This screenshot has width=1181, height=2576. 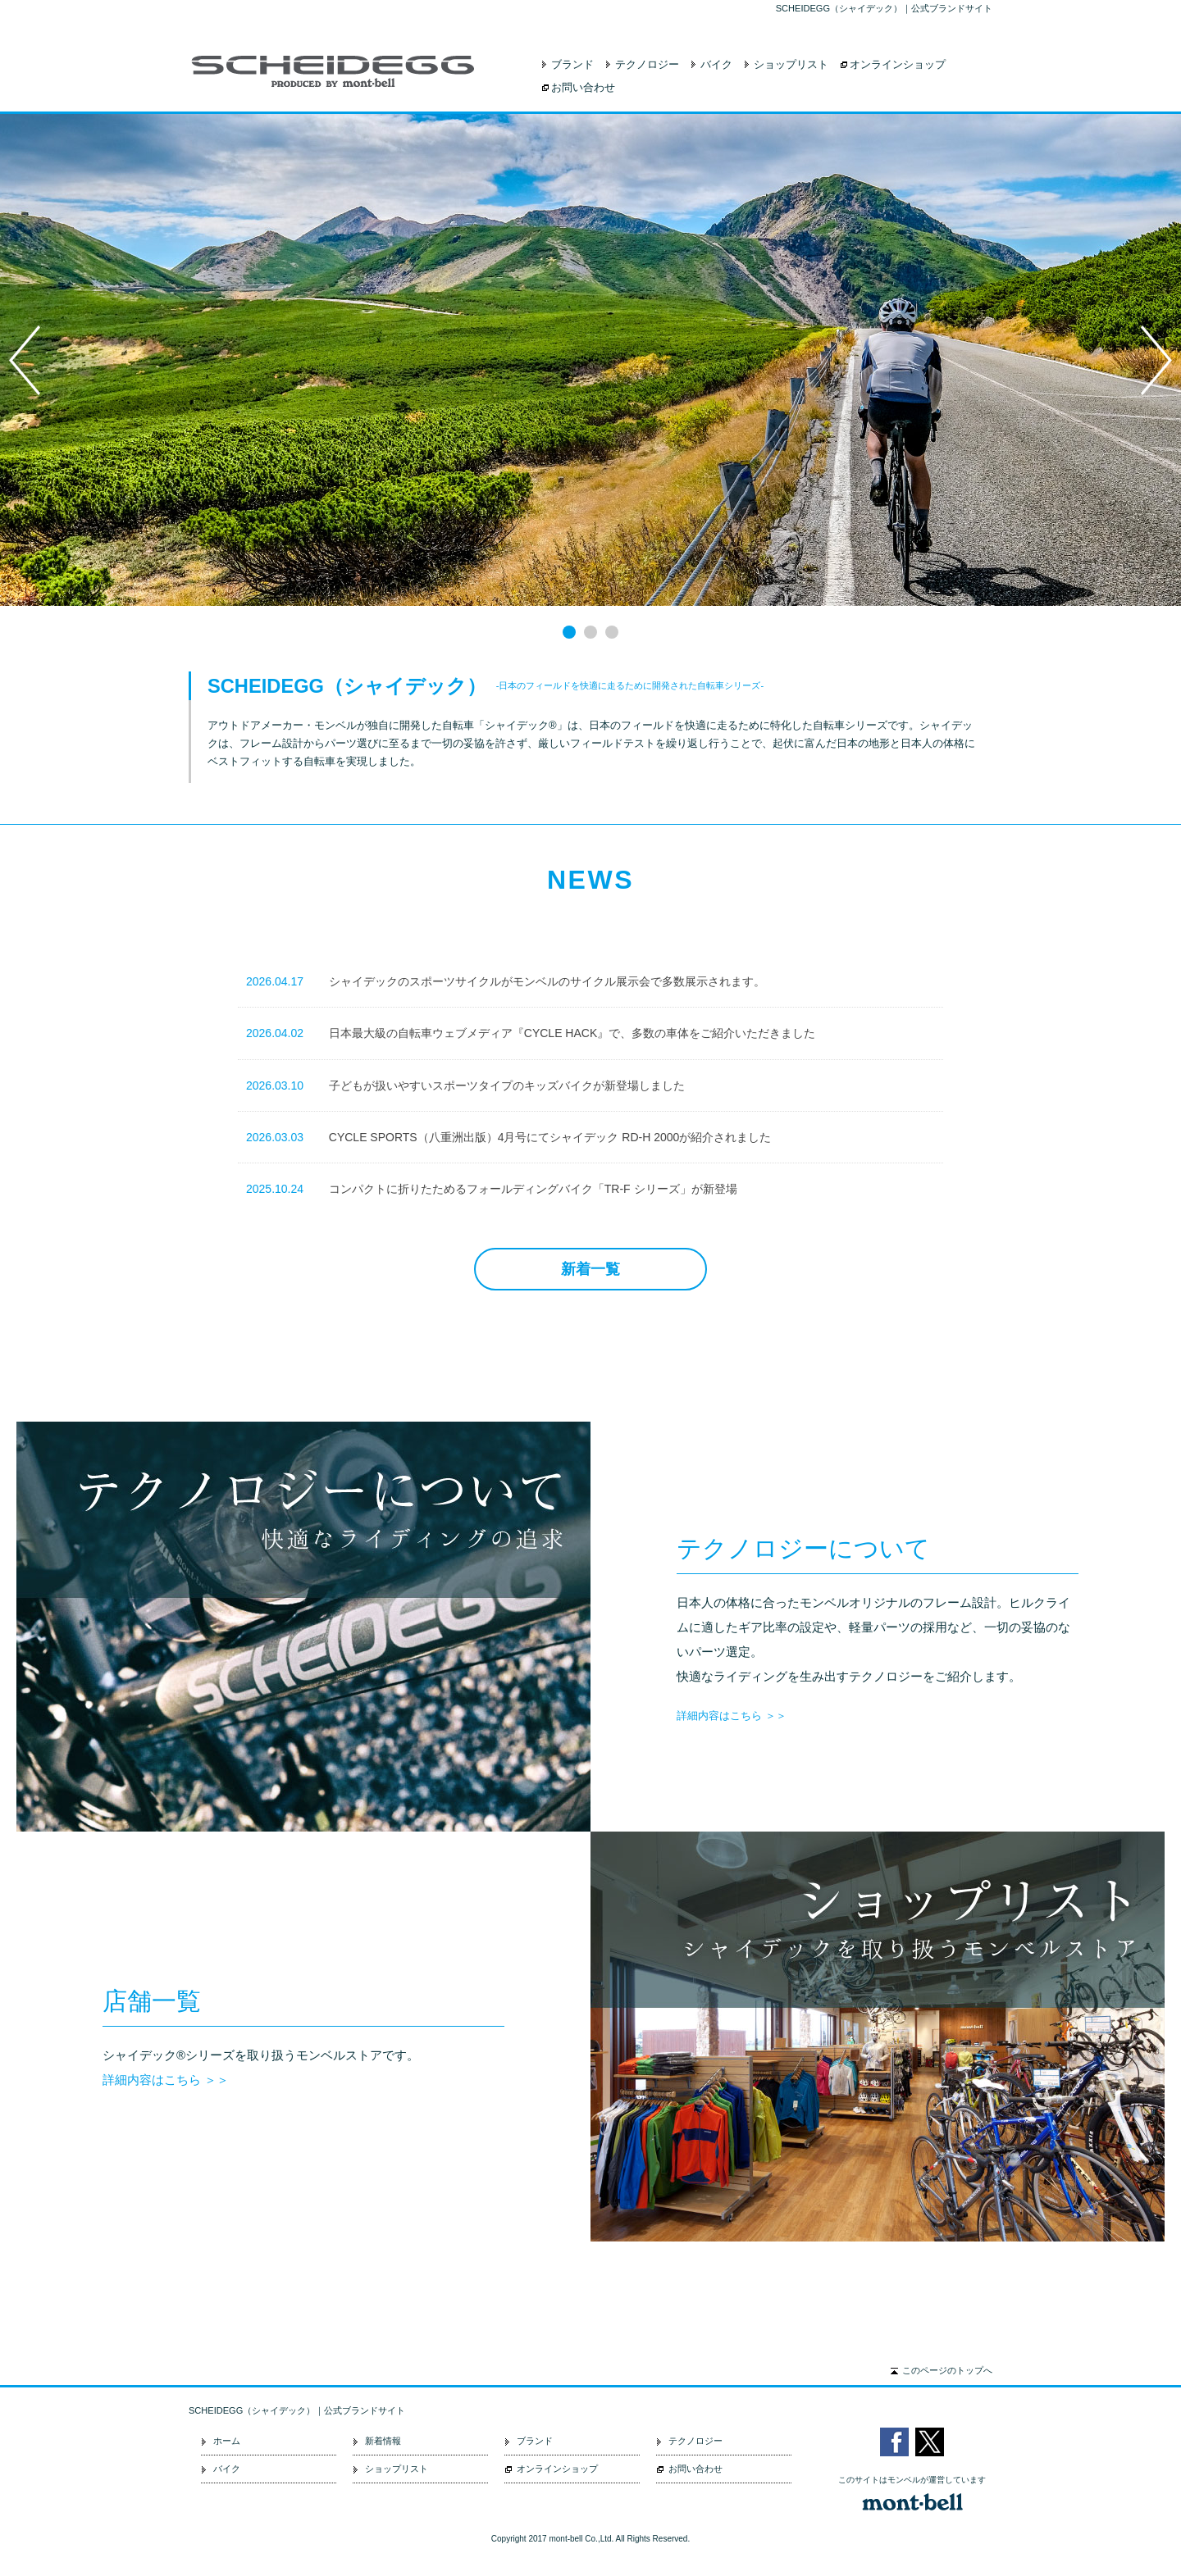 I want to click on ショップリスト, so click(x=791, y=64).